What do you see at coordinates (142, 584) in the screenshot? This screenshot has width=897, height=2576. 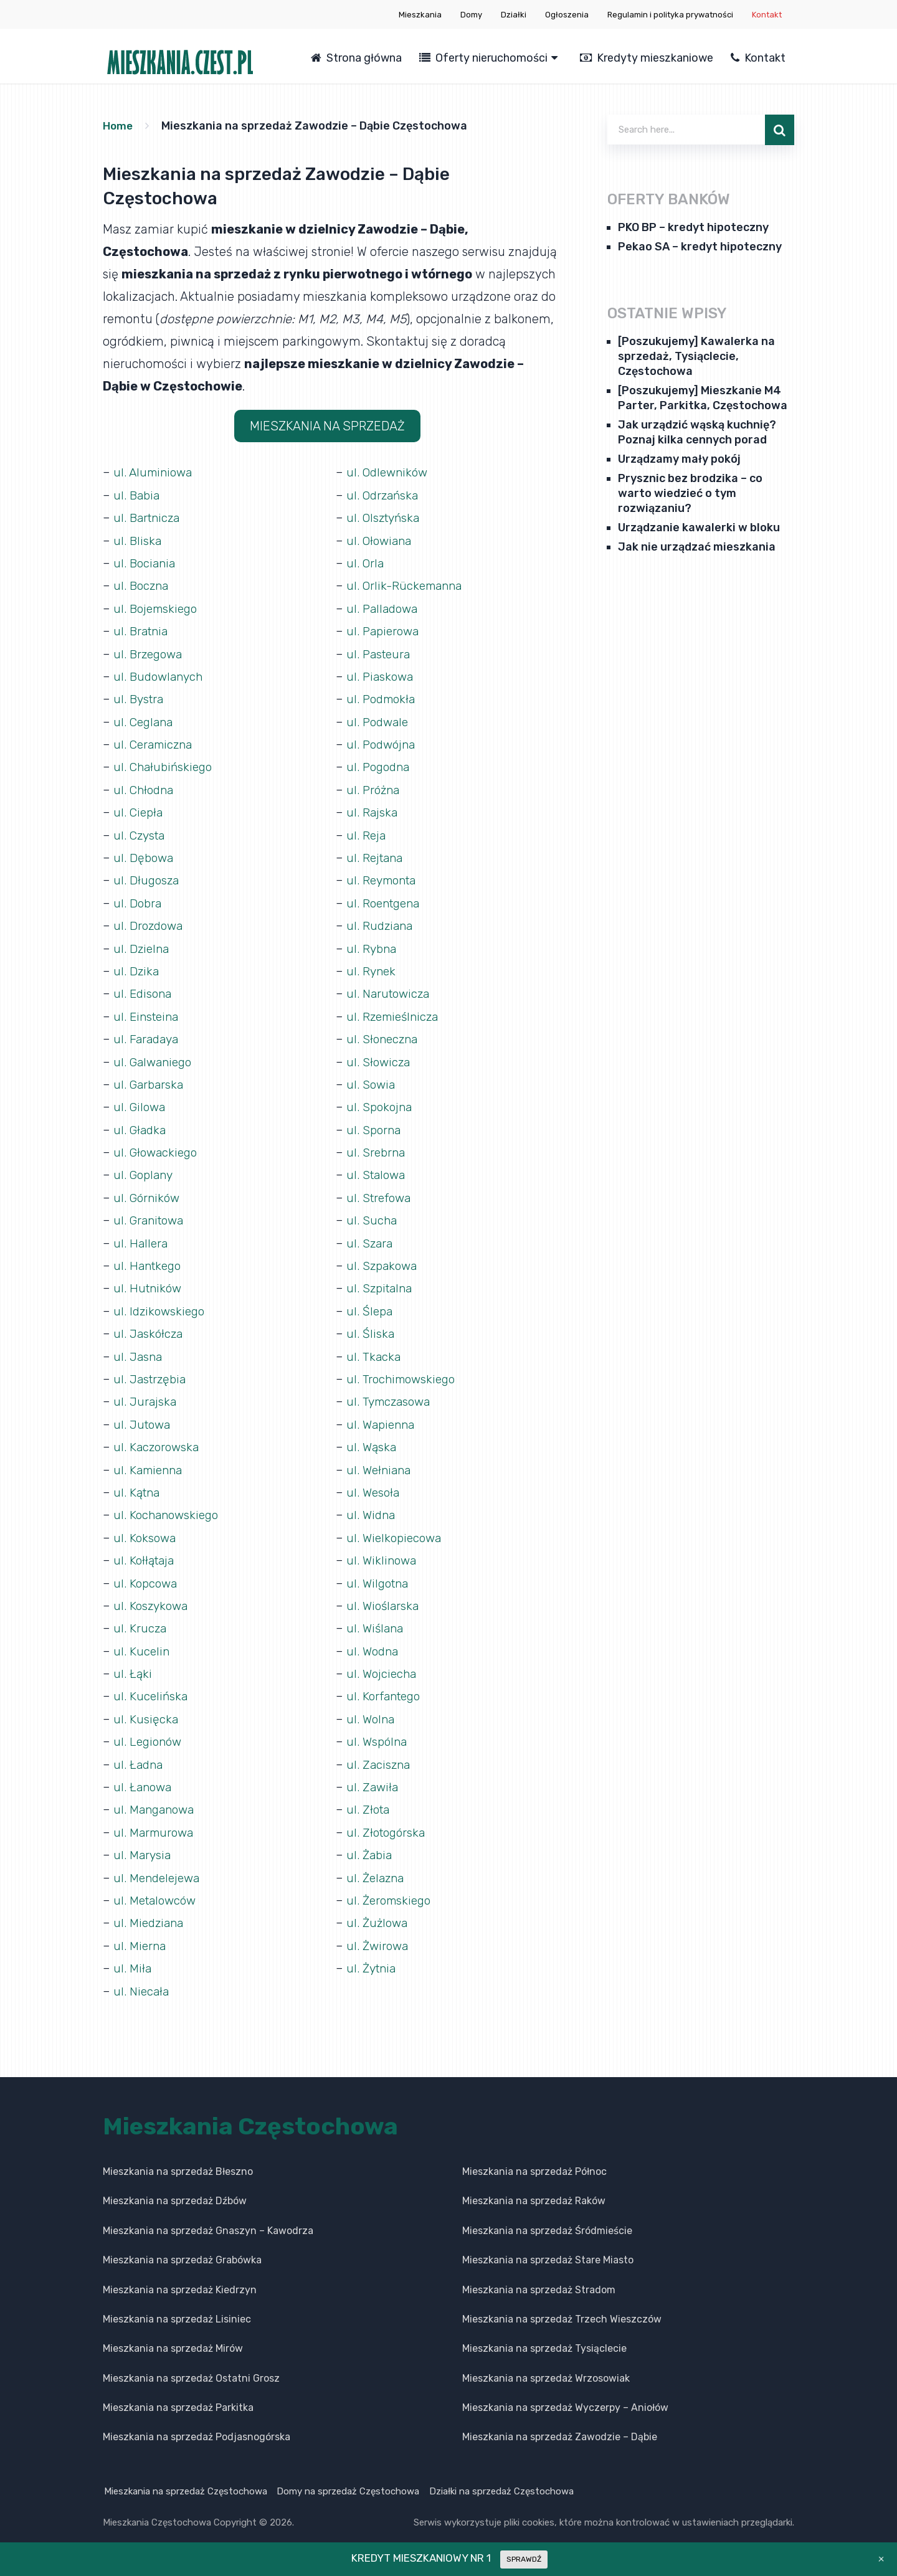 I see `ul. Boczna` at bounding box center [142, 584].